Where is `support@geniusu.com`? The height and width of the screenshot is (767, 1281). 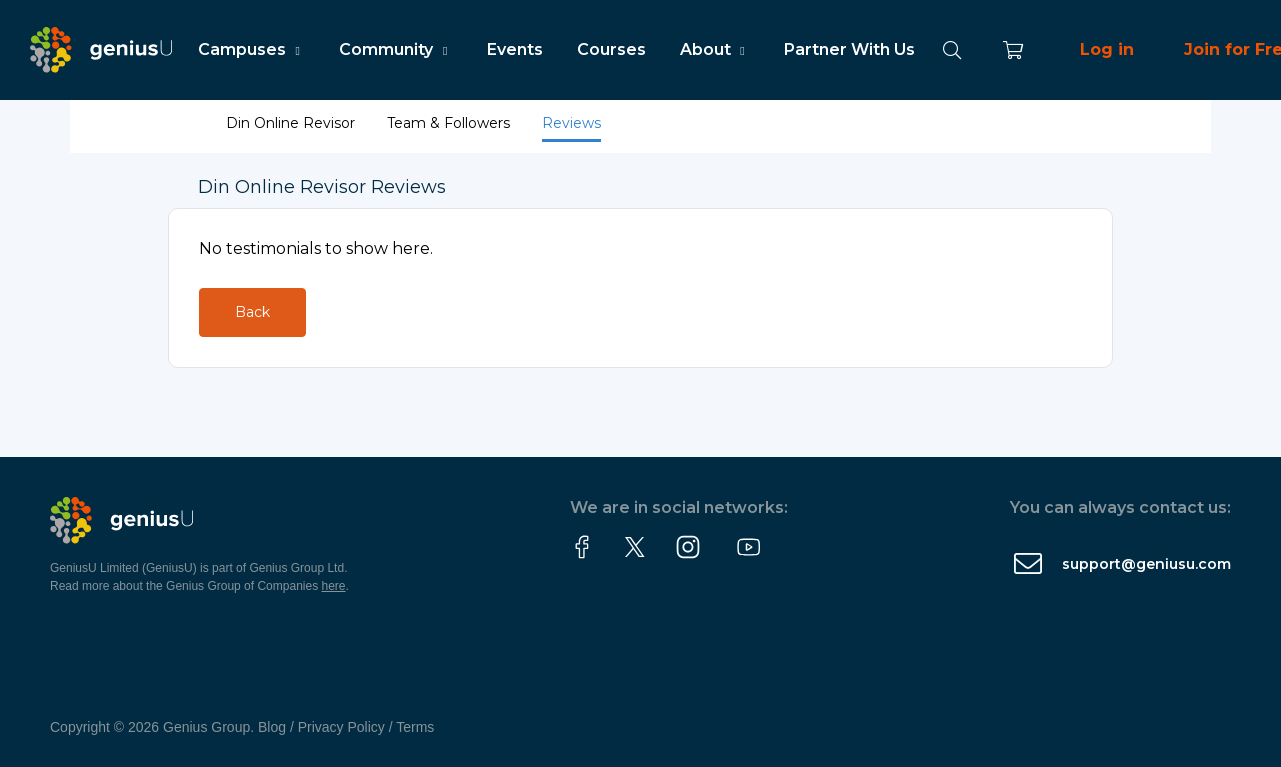 support@geniusu.com is located at coordinates (1146, 564).